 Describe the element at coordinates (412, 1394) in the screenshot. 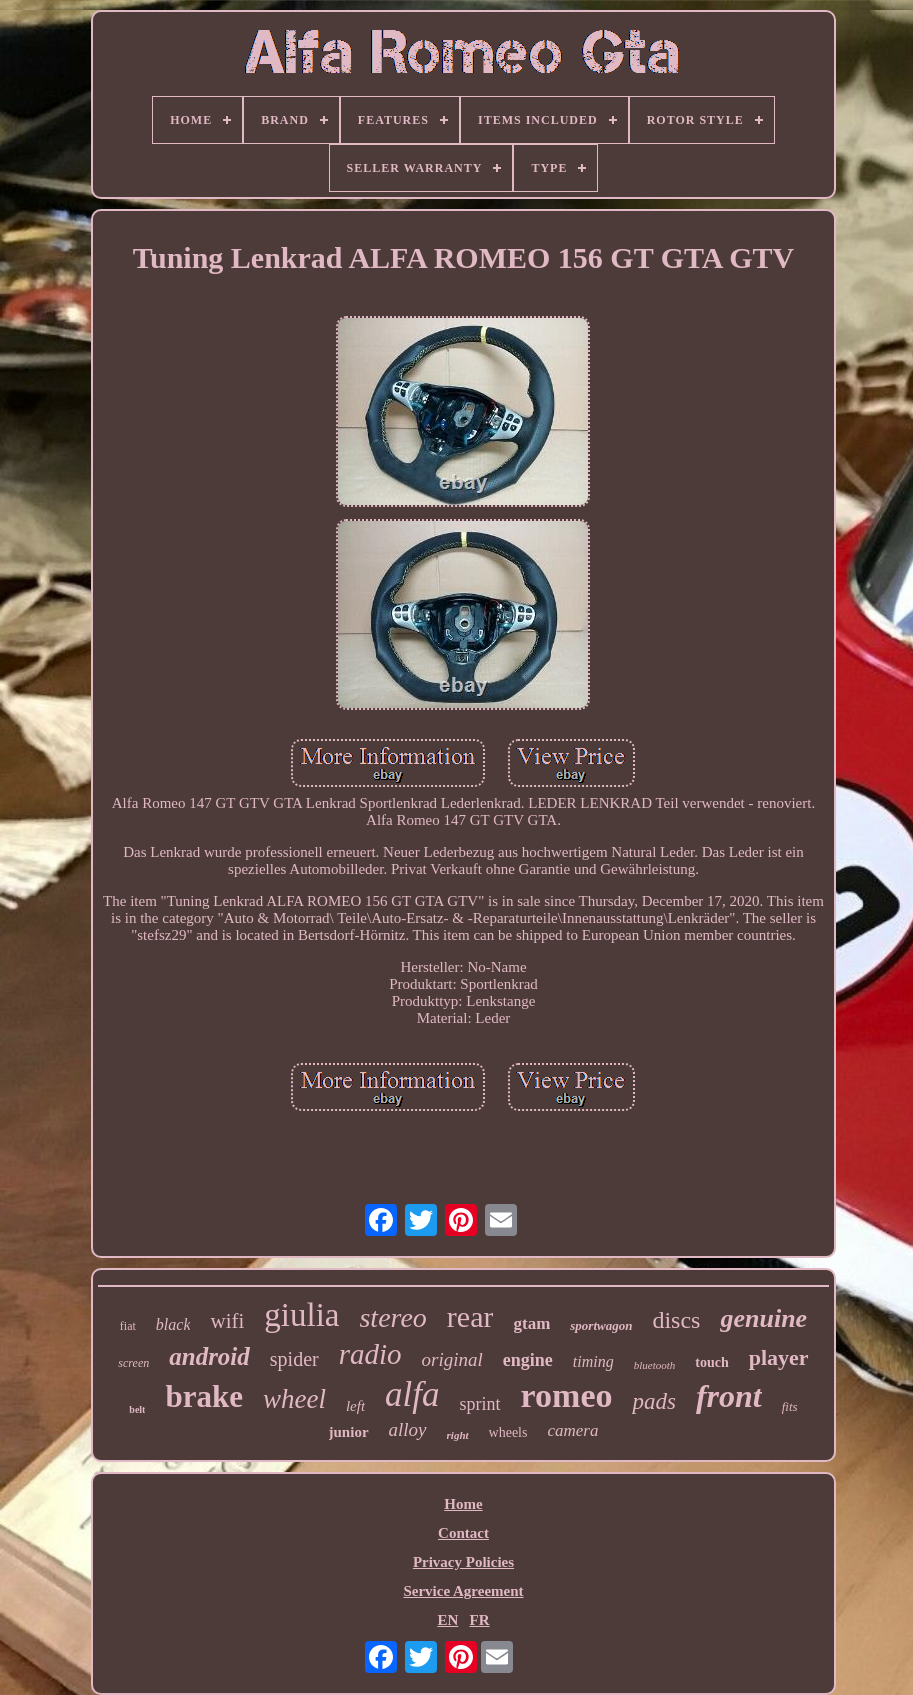

I see `alfa` at that location.